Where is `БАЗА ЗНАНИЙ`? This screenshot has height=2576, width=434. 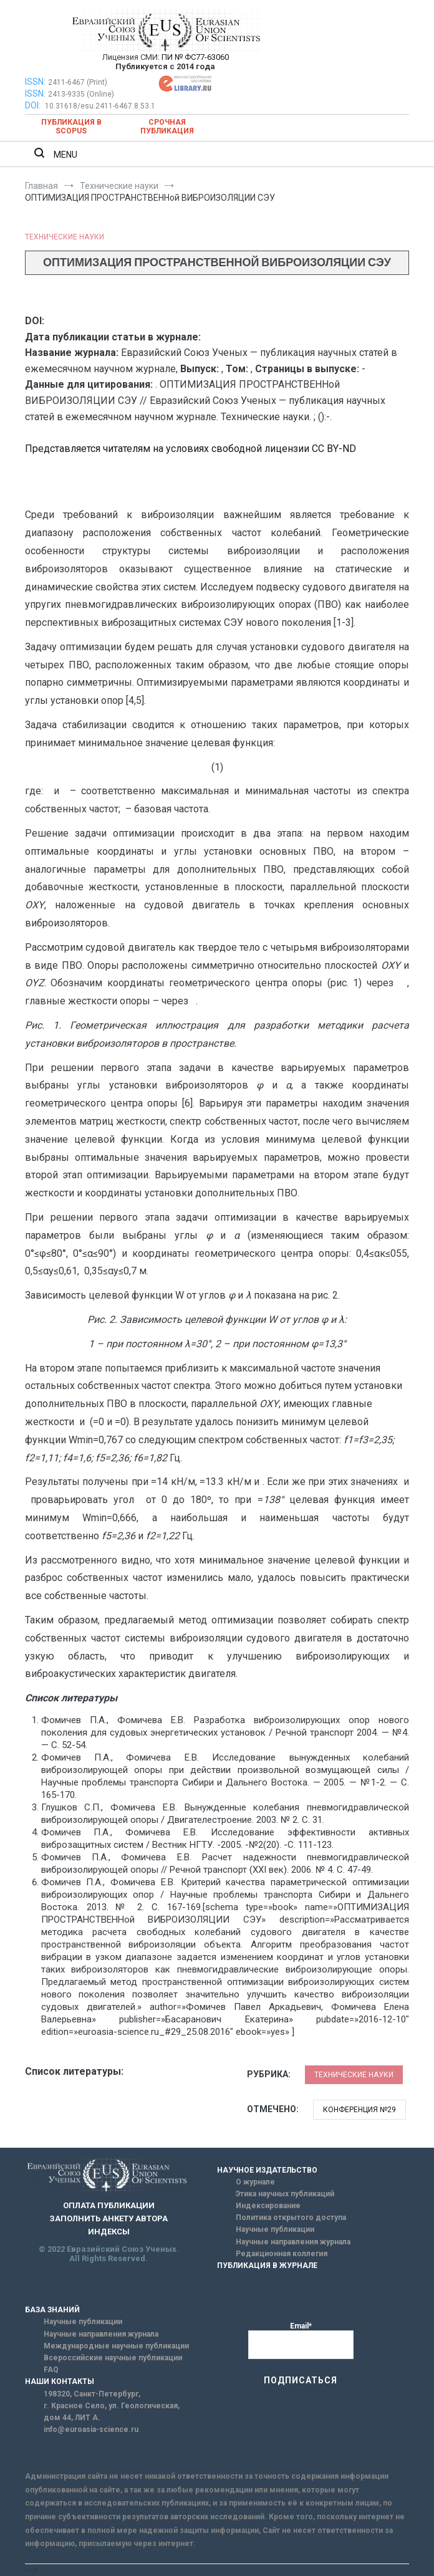
БАЗА ЗНАНИЙ is located at coordinates (52, 2309).